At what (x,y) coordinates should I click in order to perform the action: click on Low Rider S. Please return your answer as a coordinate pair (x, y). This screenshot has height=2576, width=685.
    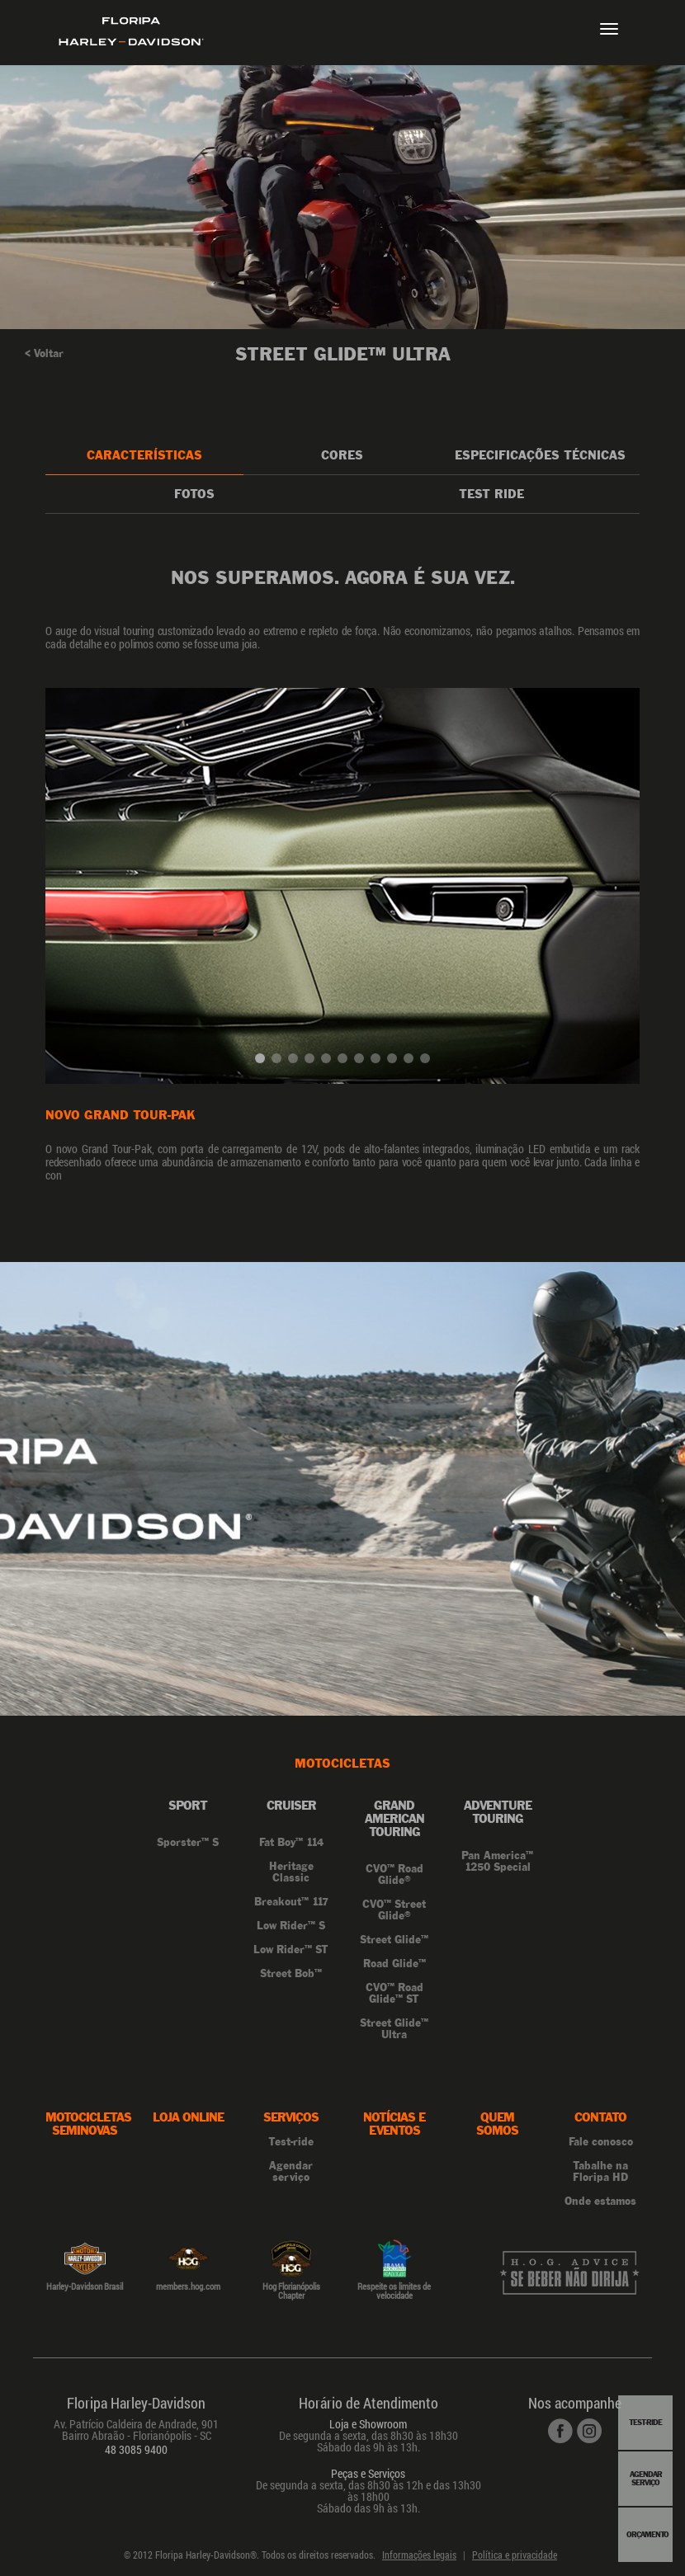
    Looking at the image, I should click on (291, 1926).